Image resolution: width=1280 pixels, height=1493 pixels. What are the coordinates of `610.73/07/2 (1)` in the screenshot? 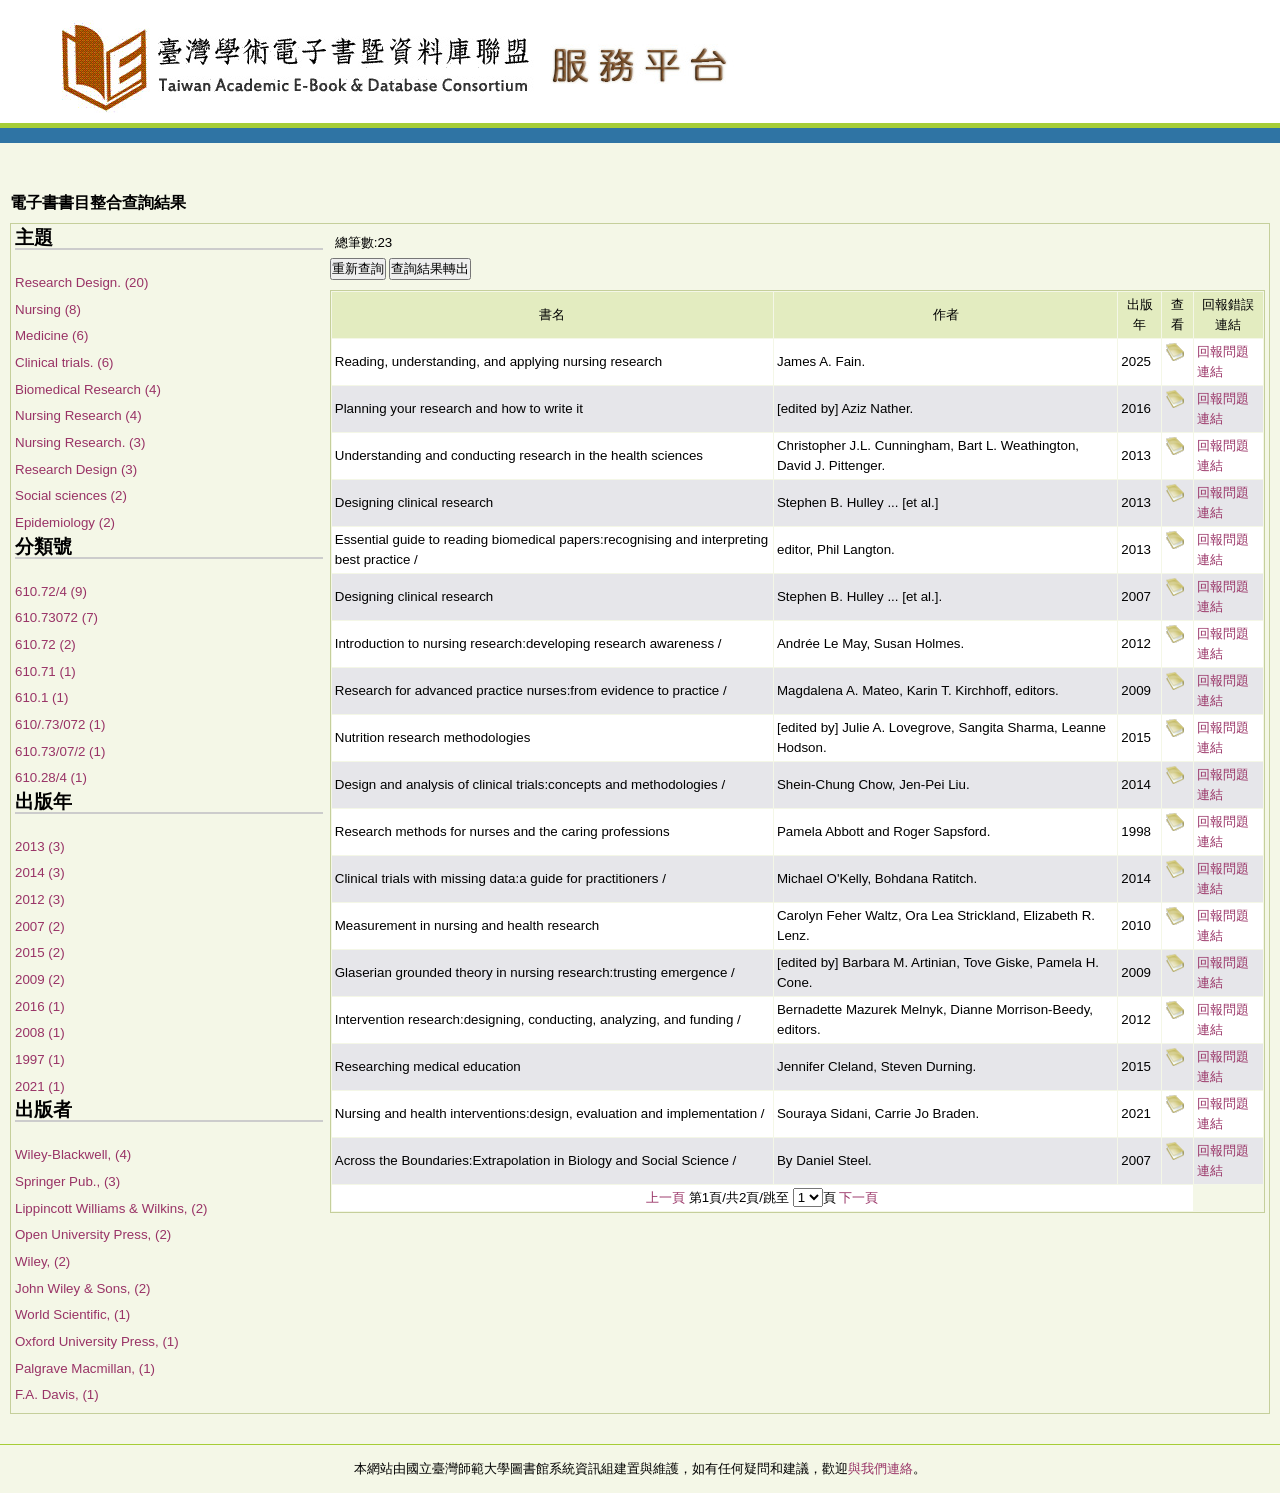 It's located at (60, 751).